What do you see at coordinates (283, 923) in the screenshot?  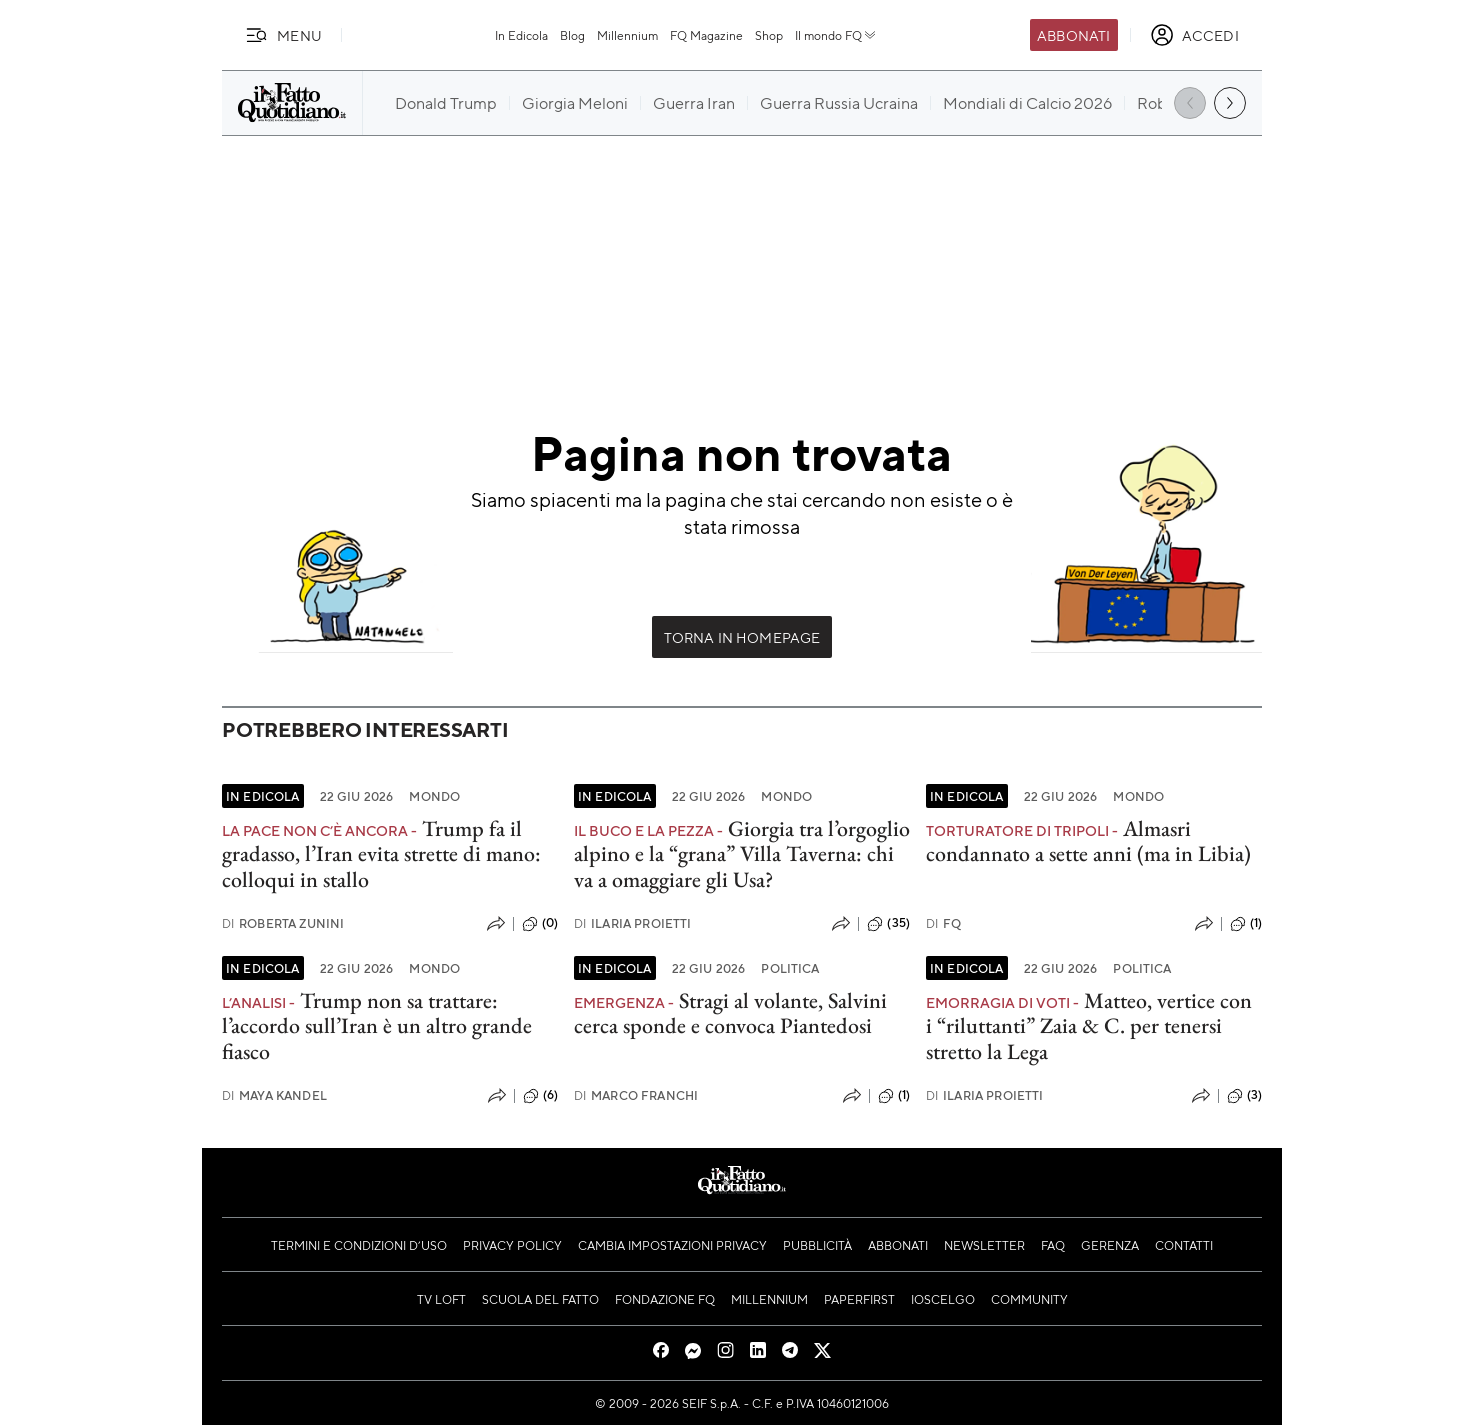 I see `Roberta Zunini` at bounding box center [283, 923].